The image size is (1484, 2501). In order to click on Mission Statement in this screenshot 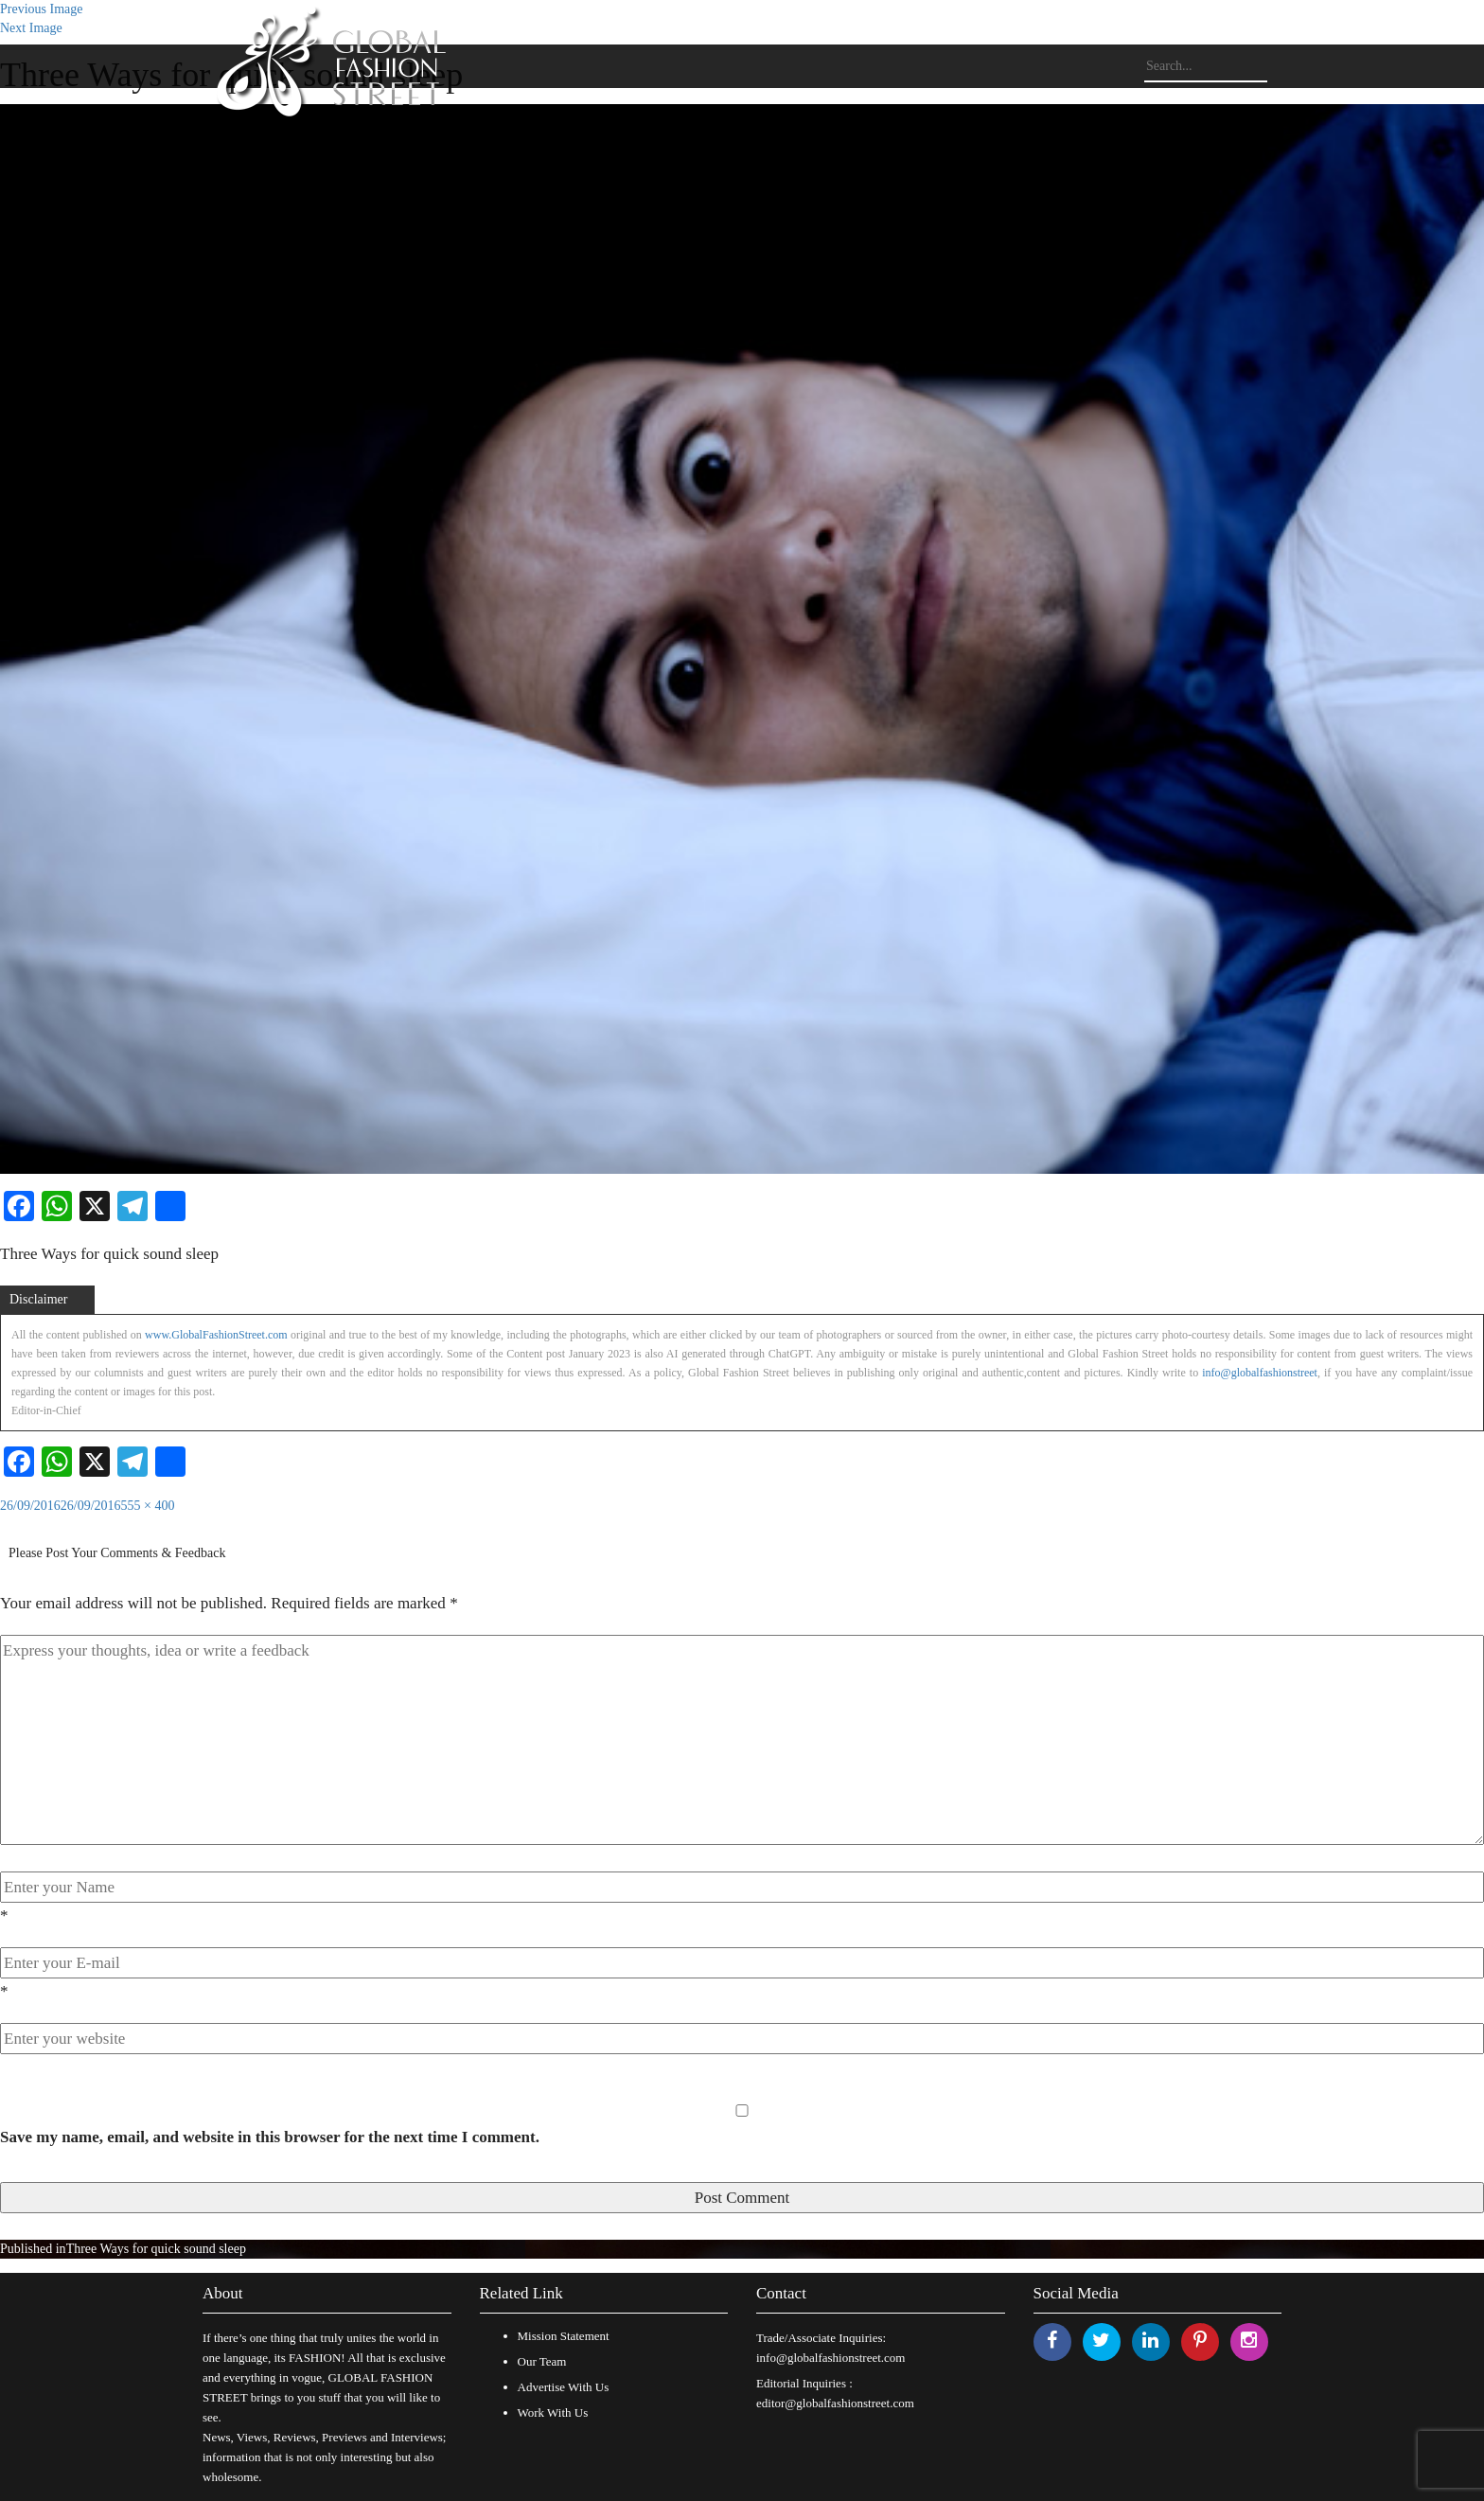, I will do `click(564, 2336)`.